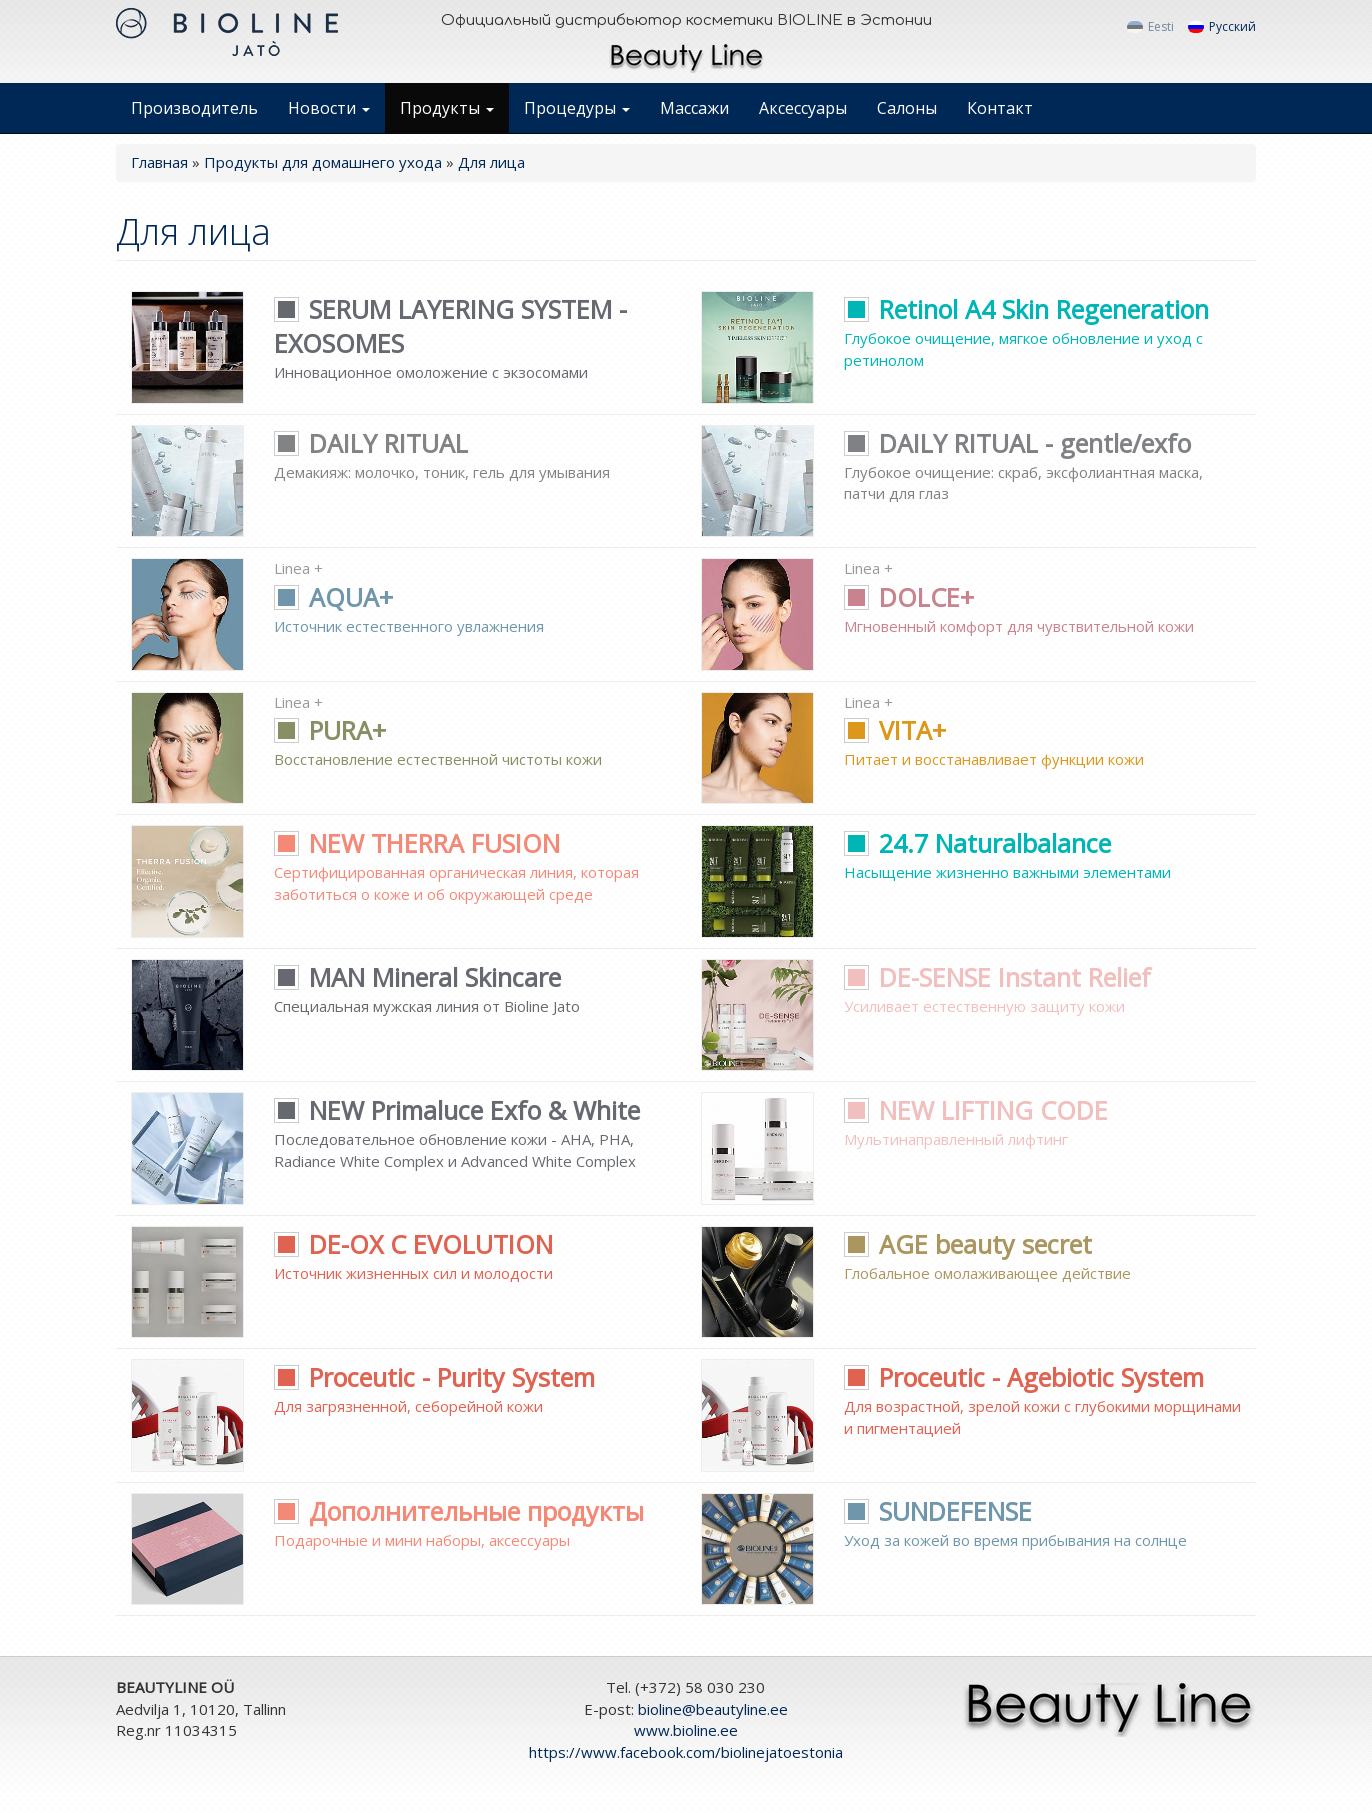  What do you see at coordinates (333, 597) in the screenshot?
I see `AQUA+` at bounding box center [333, 597].